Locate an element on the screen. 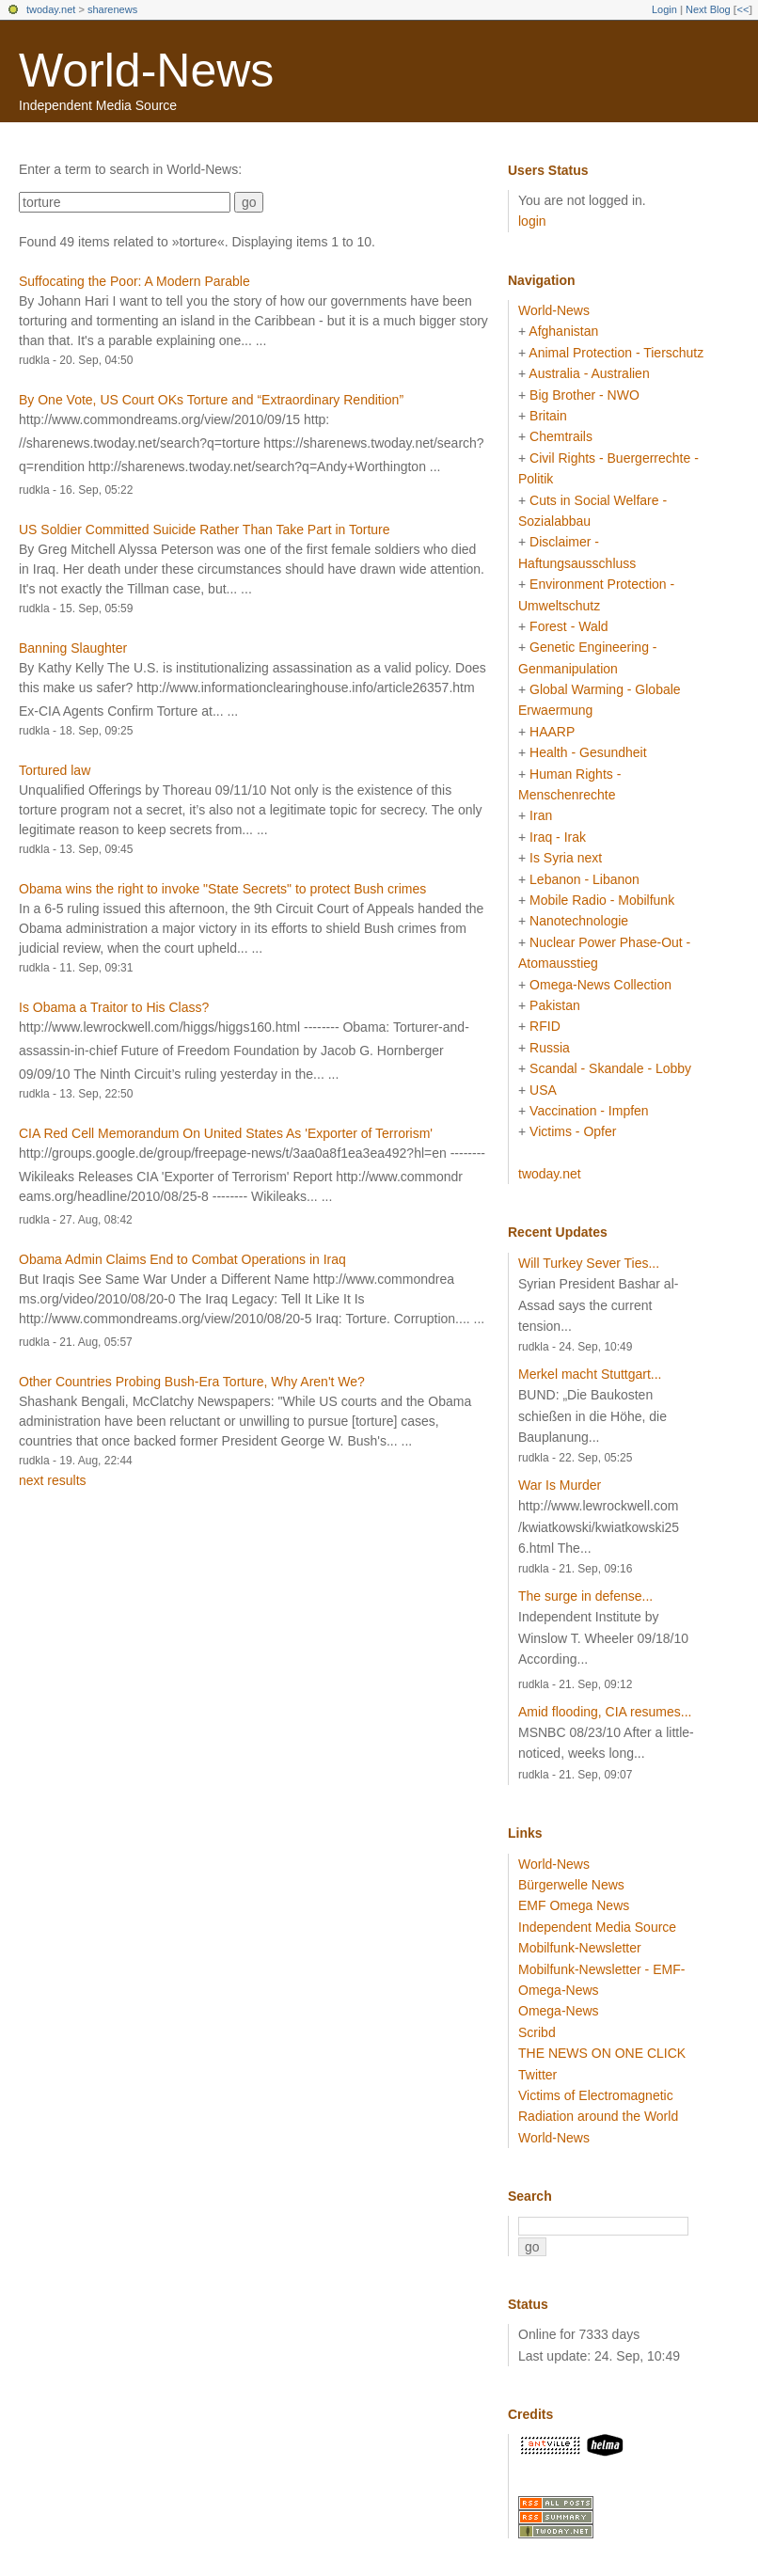  Is Obama a Traitor to His Class? is located at coordinates (114, 1007).